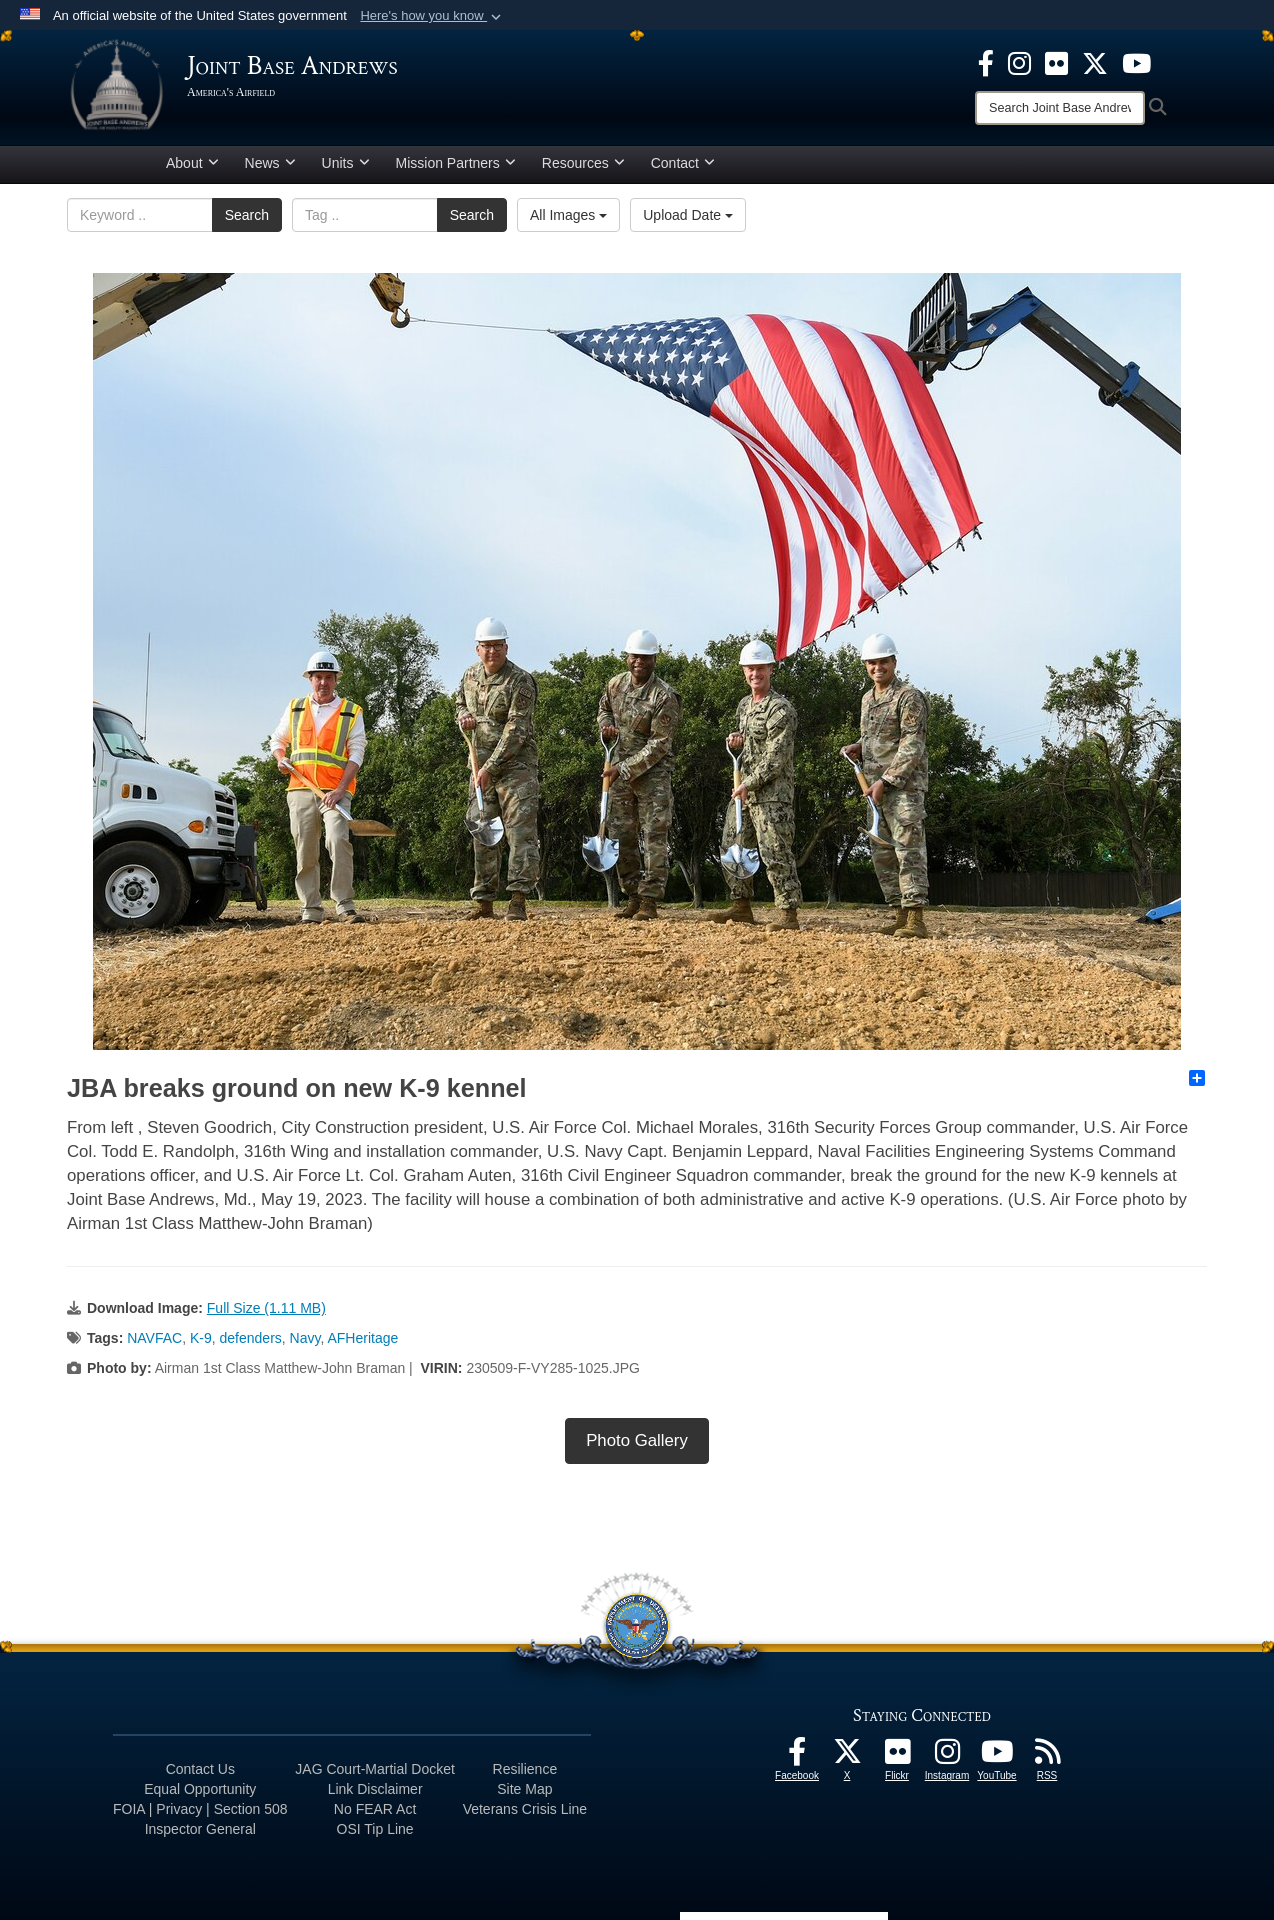 The width and height of the screenshot is (1274, 1920). Describe the element at coordinates (247, 215) in the screenshot. I see `Search` at that location.